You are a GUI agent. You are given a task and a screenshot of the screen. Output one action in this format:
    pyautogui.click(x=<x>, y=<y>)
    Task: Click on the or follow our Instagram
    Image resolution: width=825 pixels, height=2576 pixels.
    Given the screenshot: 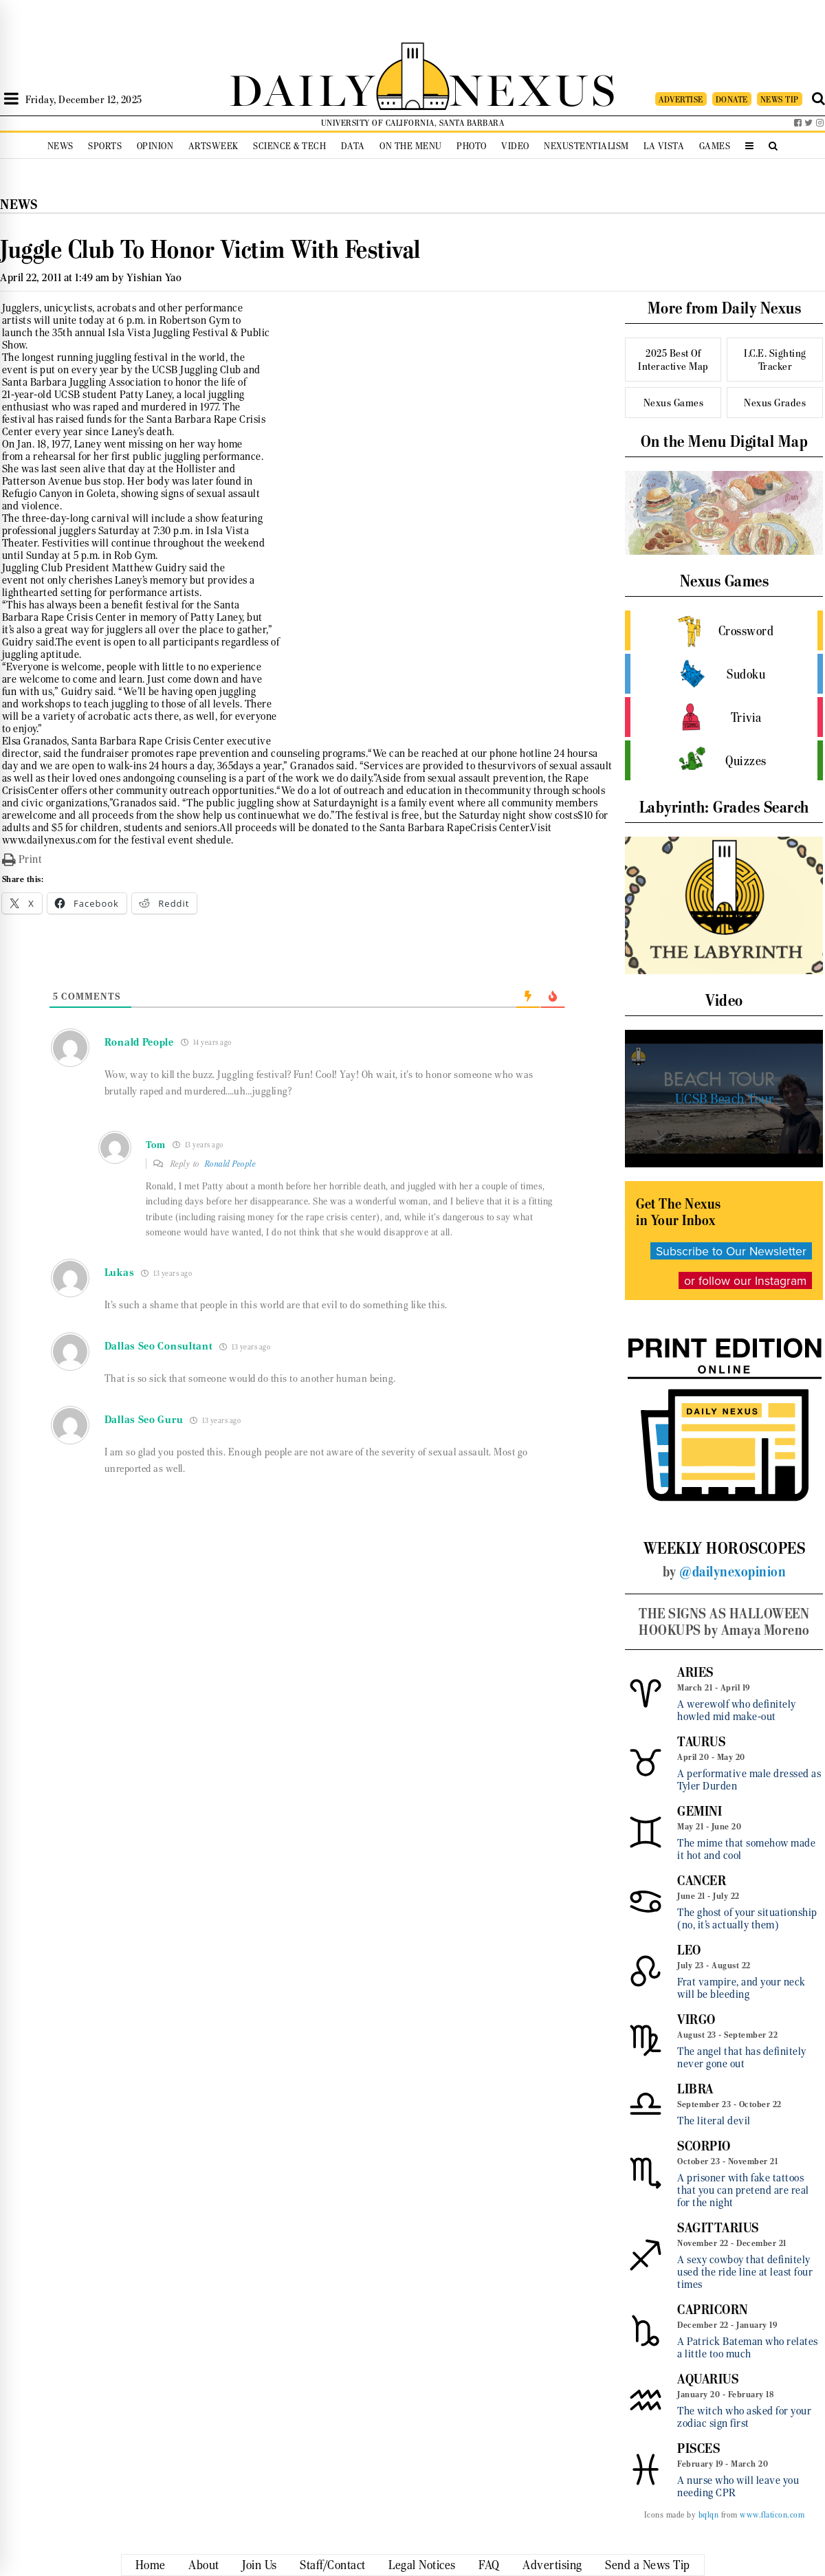 What is the action you would take?
    pyautogui.click(x=745, y=1280)
    